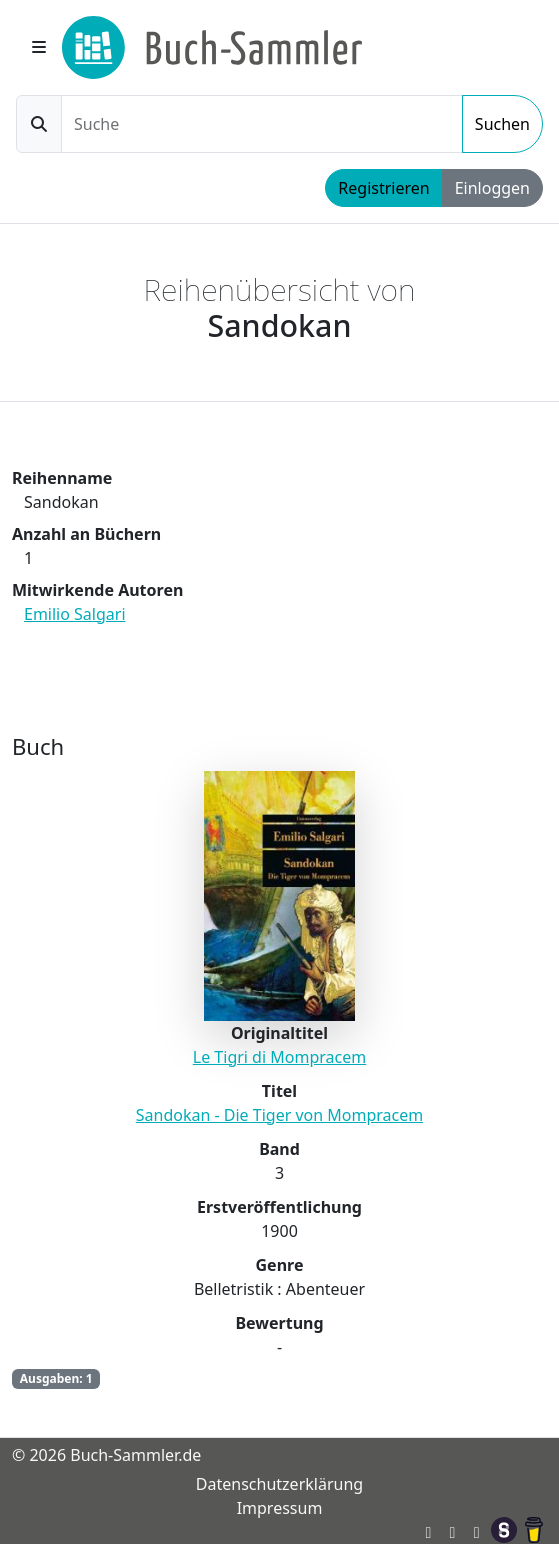 Image resolution: width=559 pixels, height=1544 pixels. I want to click on Datenschutzerklärung, so click(279, 1484).